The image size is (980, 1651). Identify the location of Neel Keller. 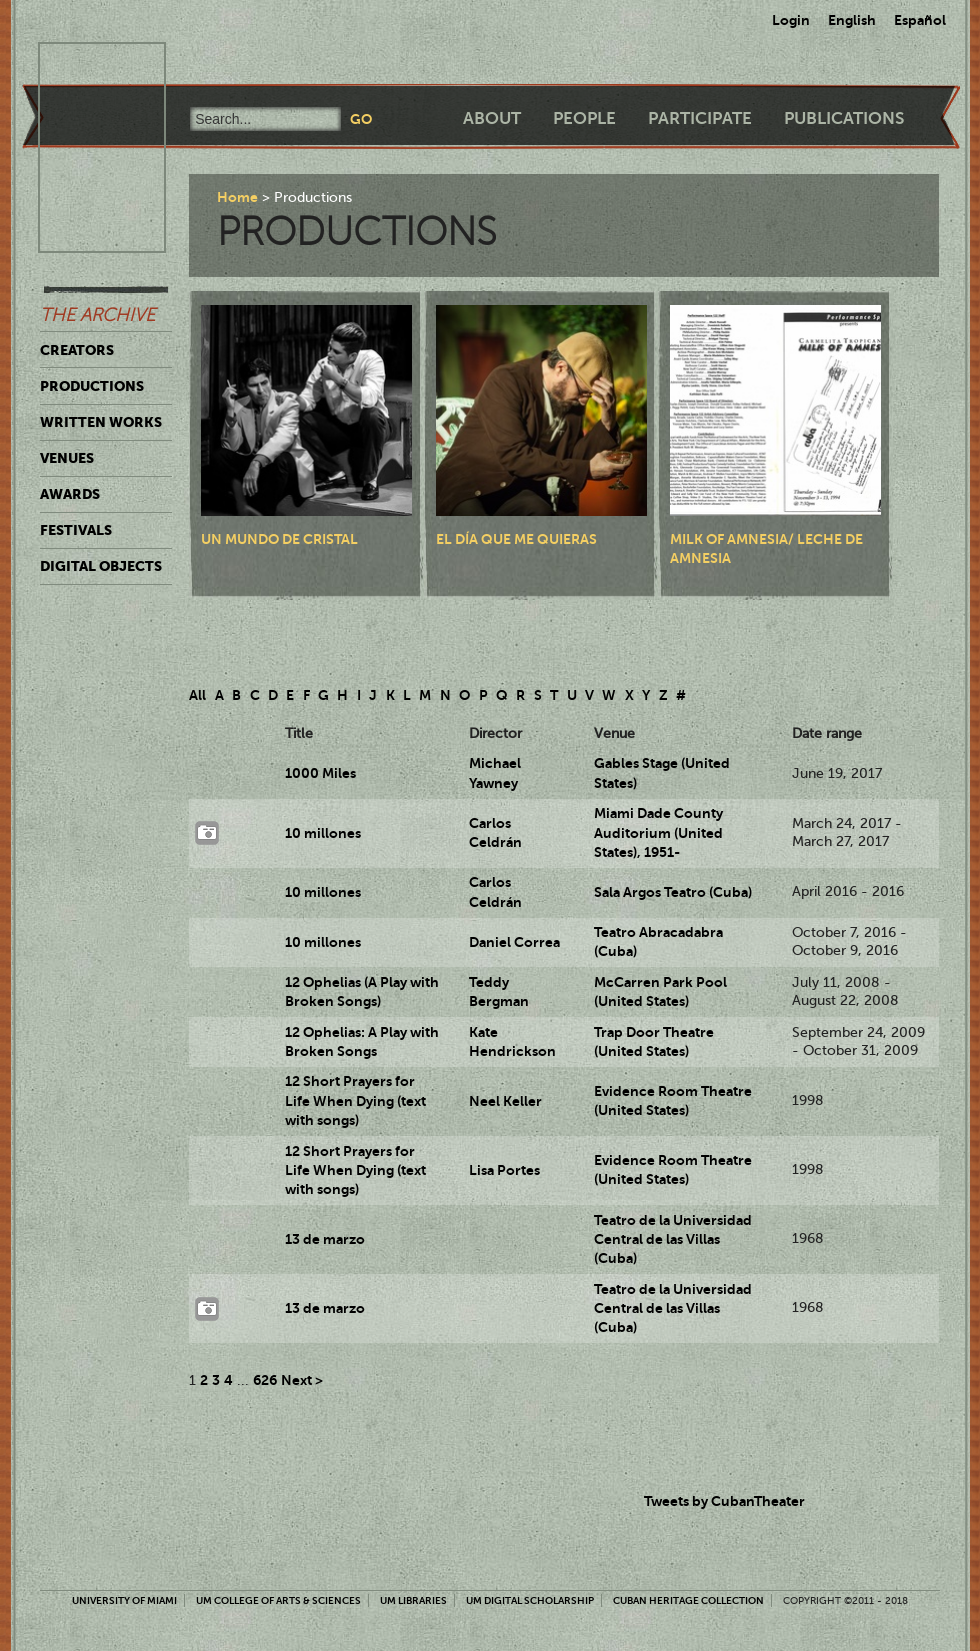
(505, 1101).